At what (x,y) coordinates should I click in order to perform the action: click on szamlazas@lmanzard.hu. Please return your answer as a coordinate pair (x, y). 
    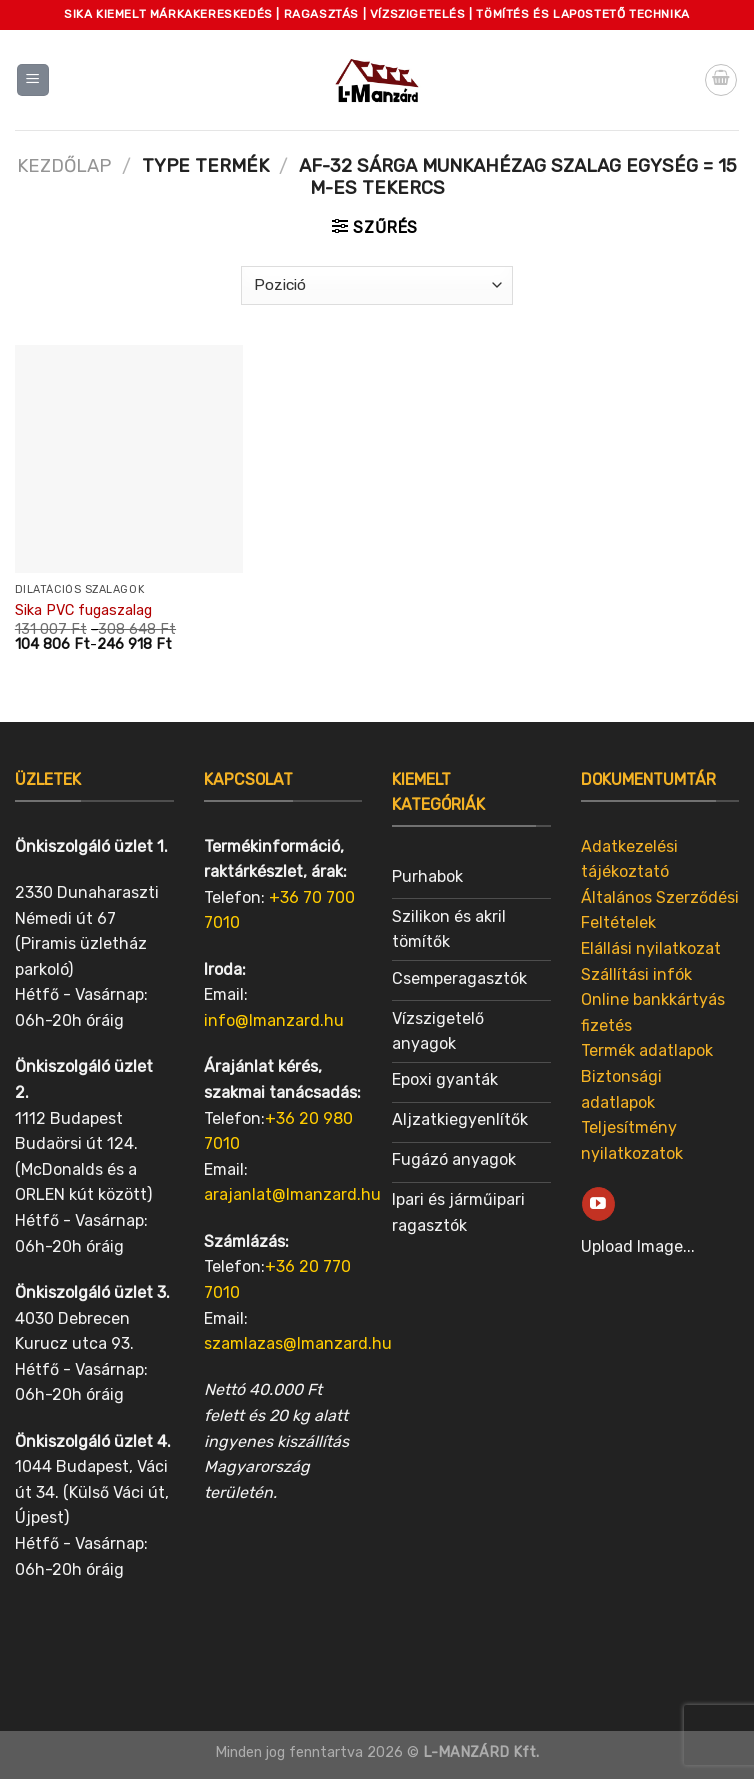
    Looking at the image, I should click on (298, 1343).